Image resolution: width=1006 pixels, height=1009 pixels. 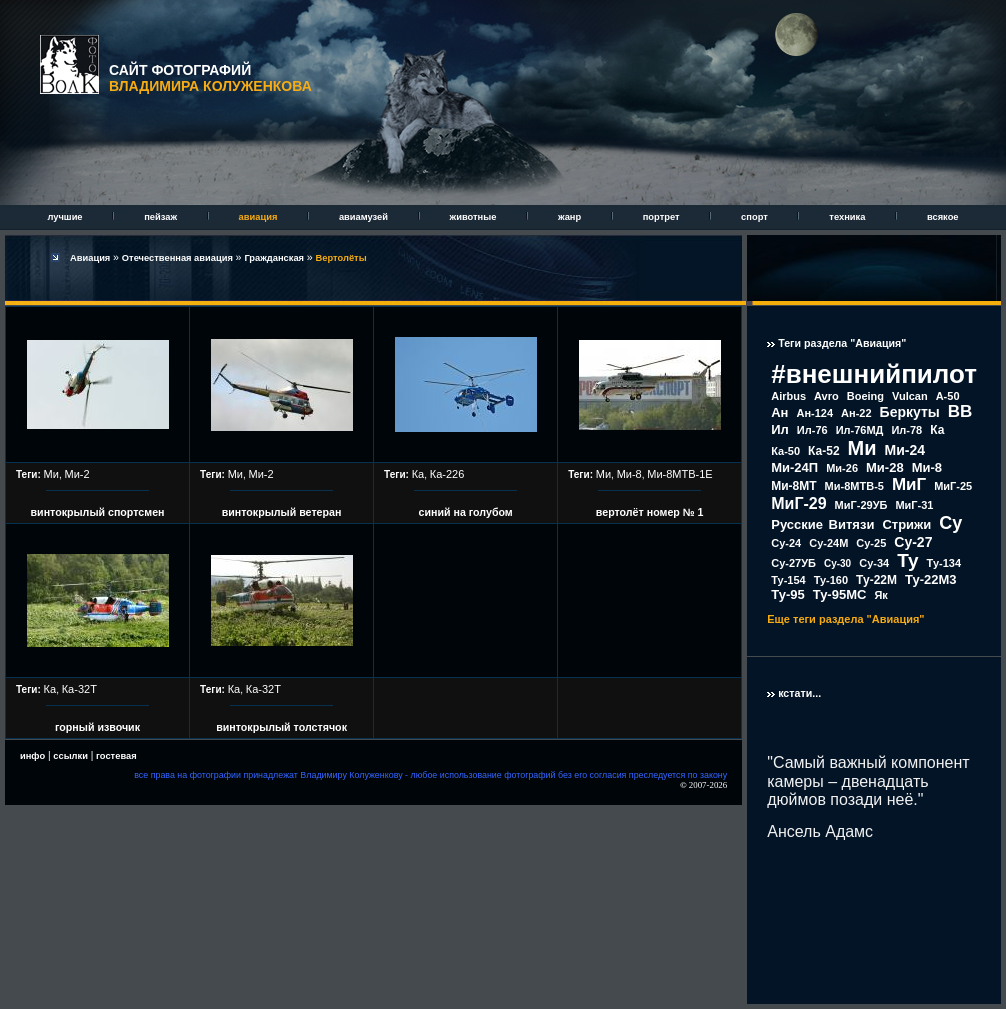 I want to click on Су-34, so click(x=874, y=563).